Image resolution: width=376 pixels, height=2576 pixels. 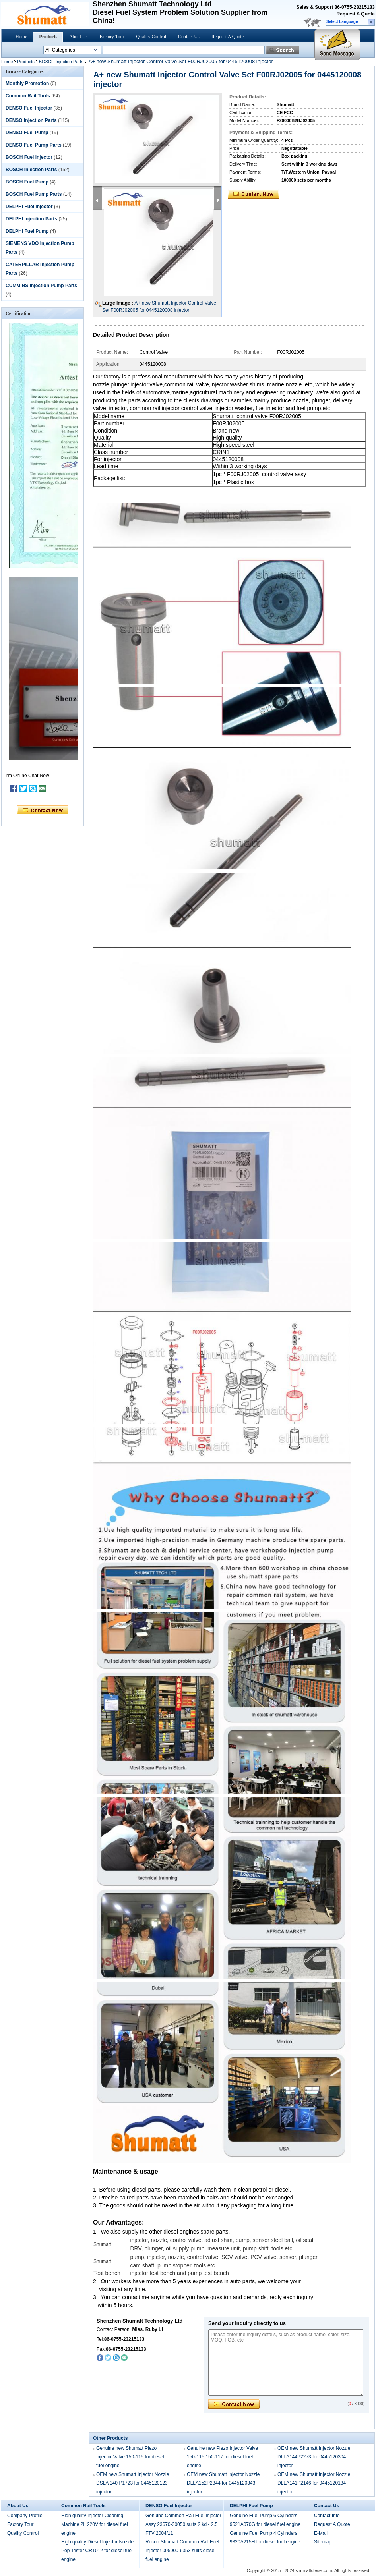 What do you see at coordinates (27, 182) in the screenshot?
I see `BOSCH Fuel Pump` at bounding box center [27, 182].